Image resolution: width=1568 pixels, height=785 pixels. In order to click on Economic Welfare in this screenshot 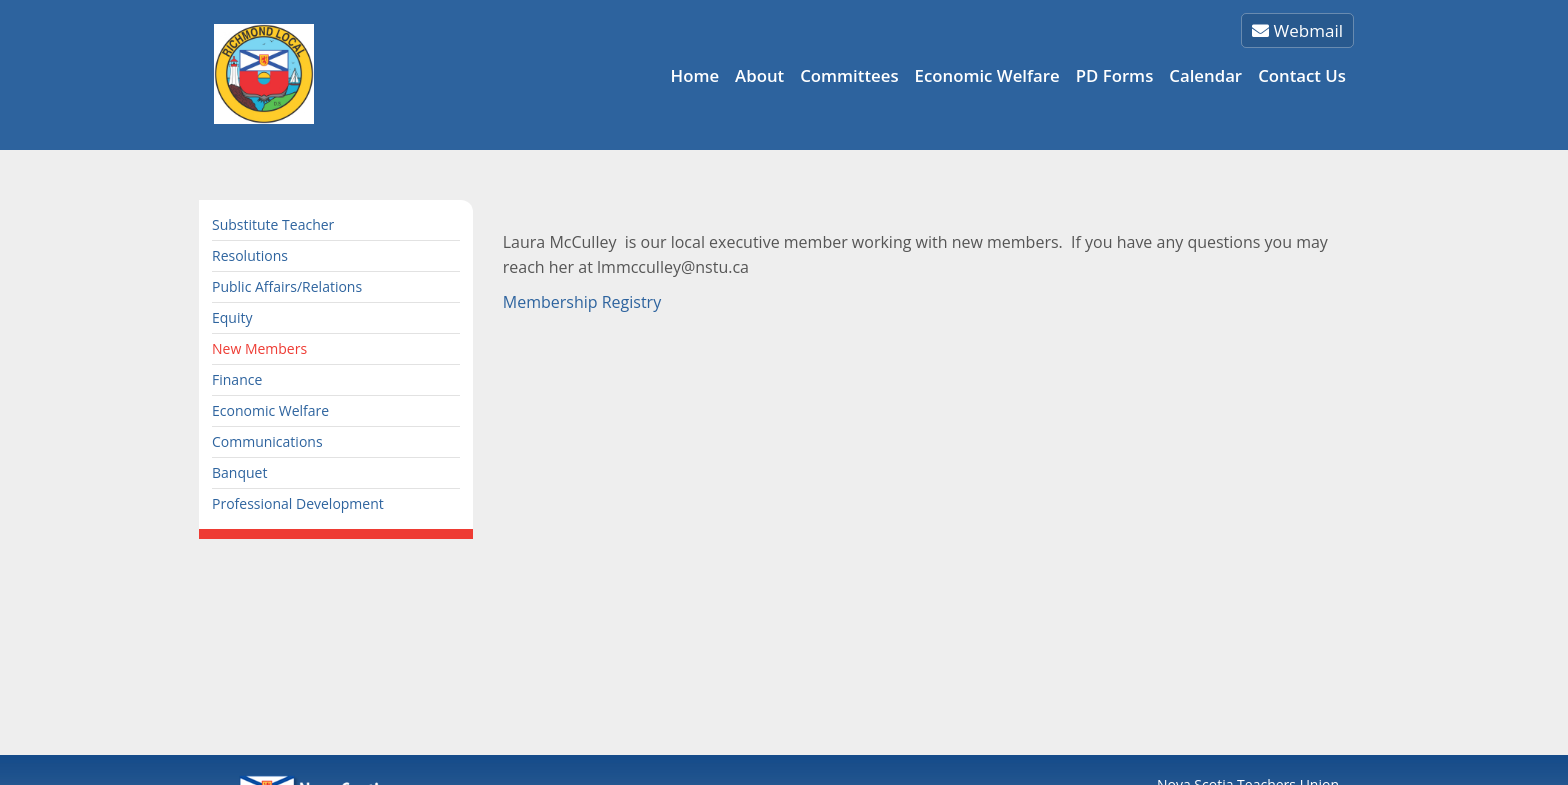, I will do `click(987, 75)`.